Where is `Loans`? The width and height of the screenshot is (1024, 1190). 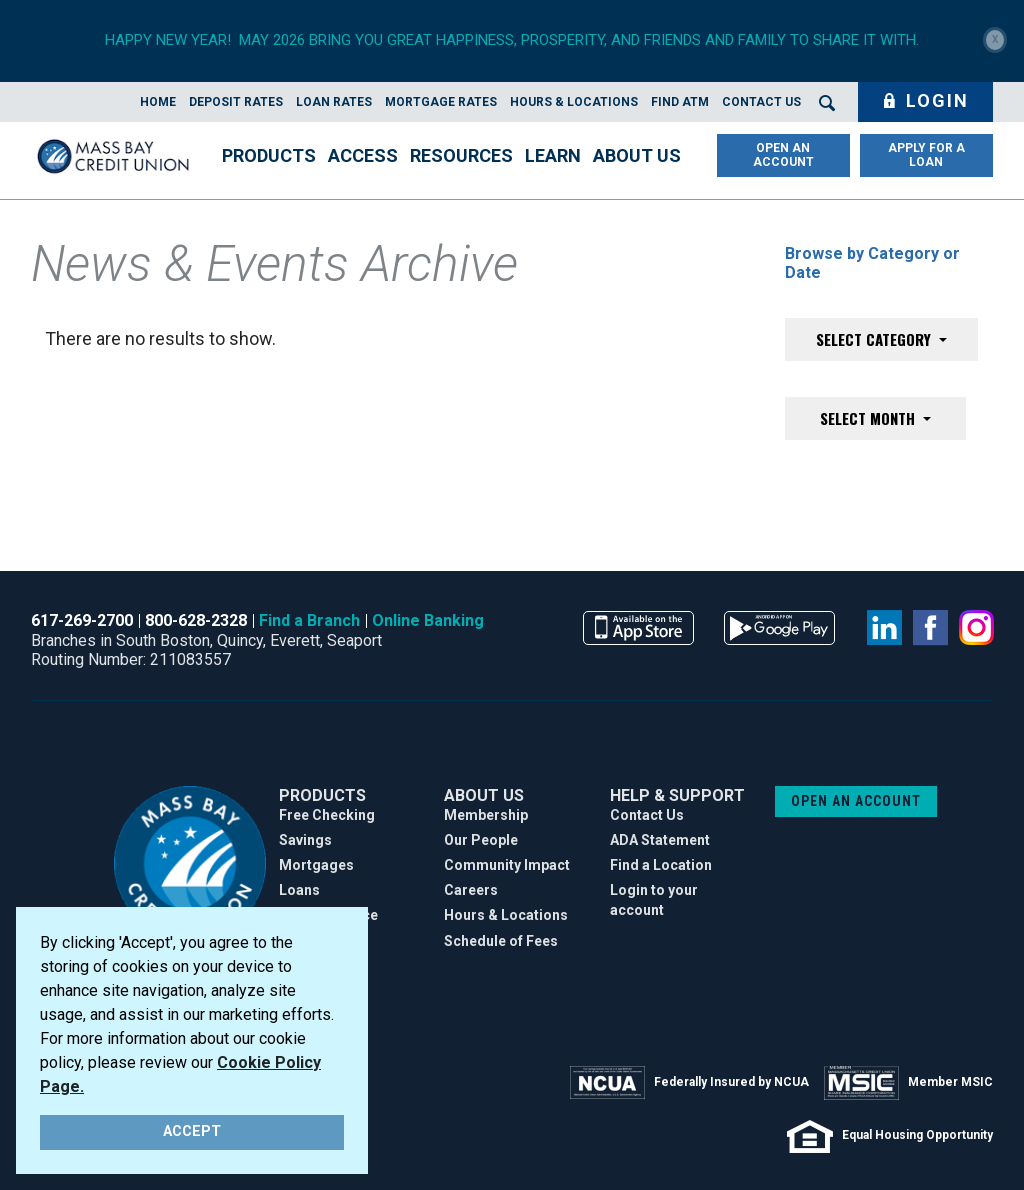 Loans is located at coordinates (299, 890).